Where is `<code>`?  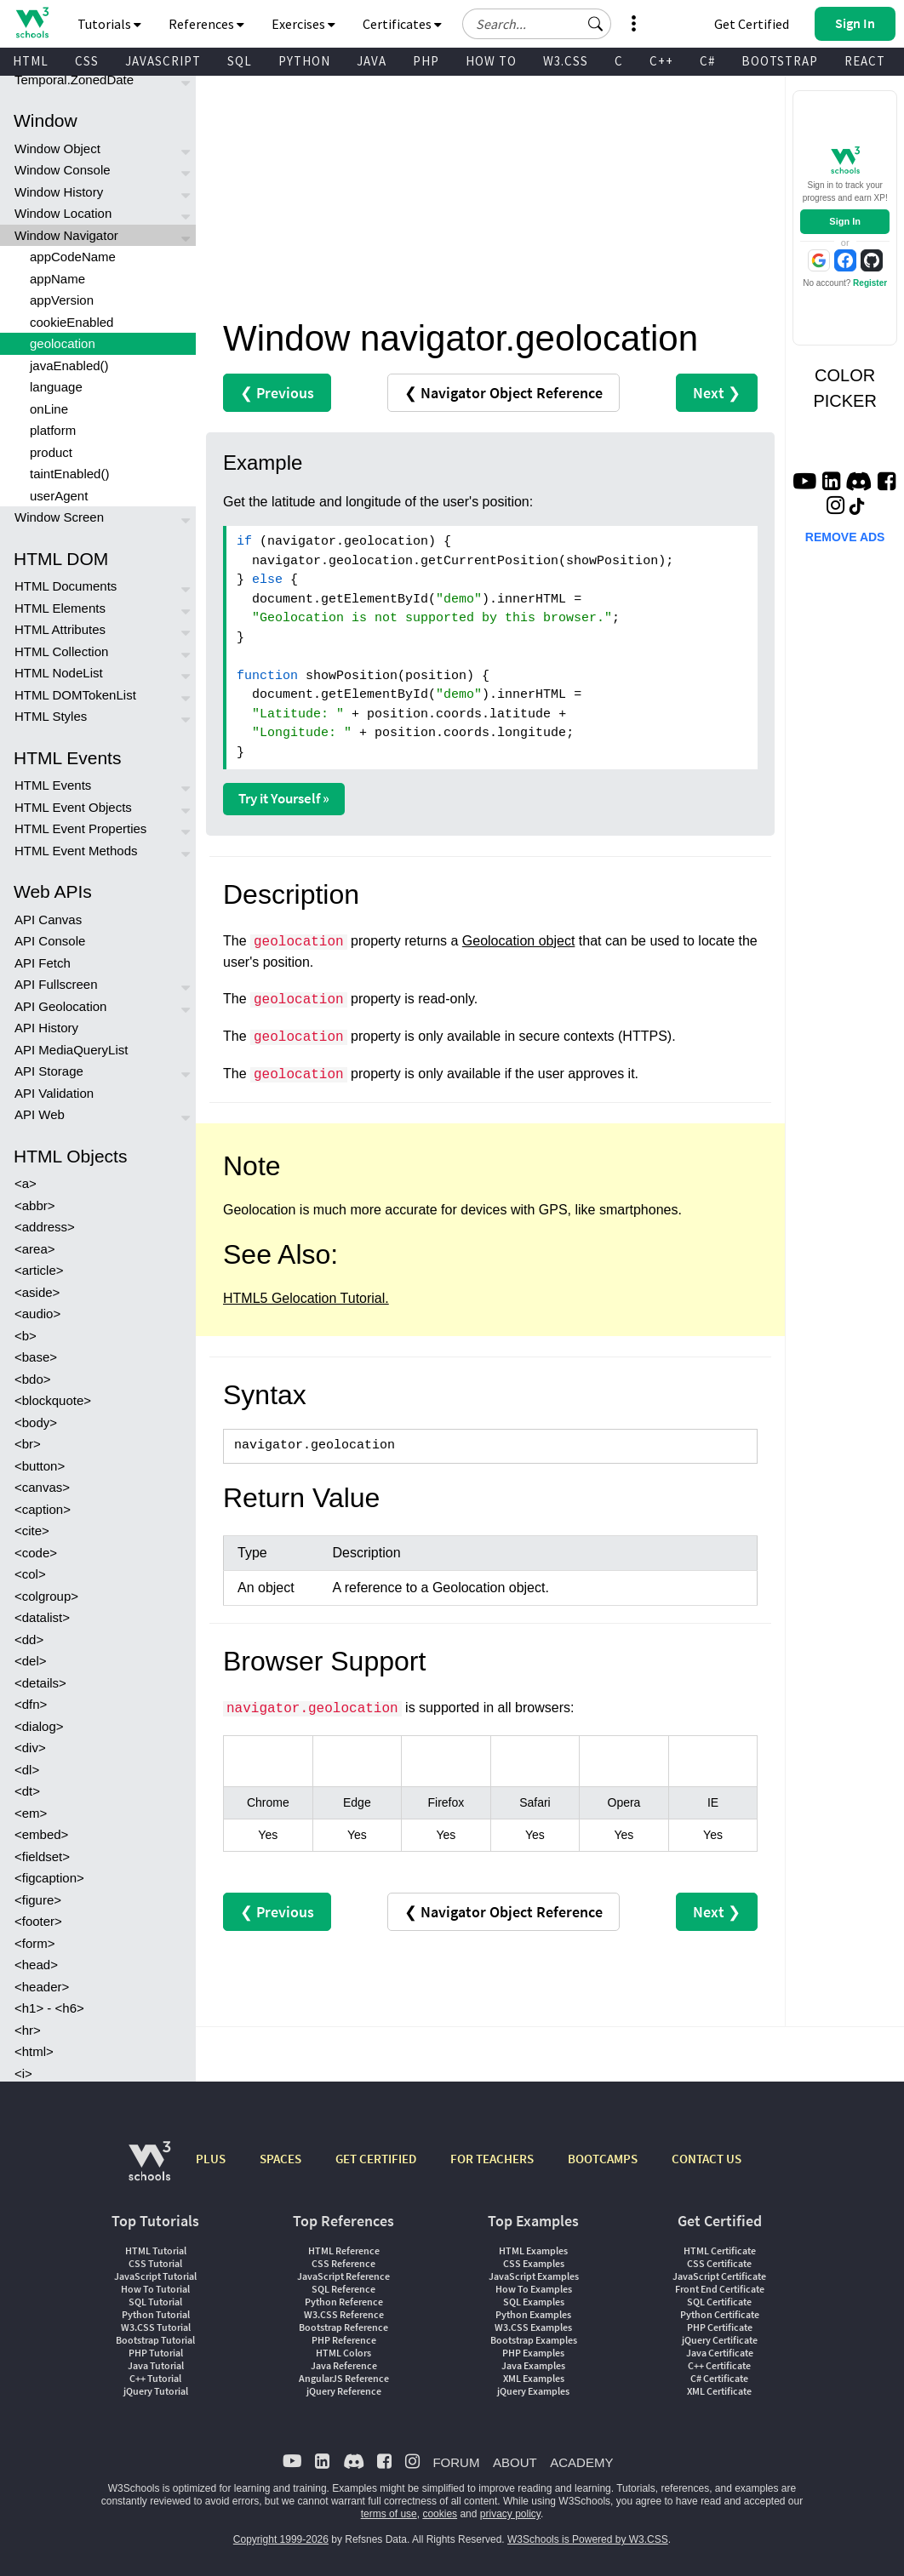
<code> is located at coordinates (35, 1552).